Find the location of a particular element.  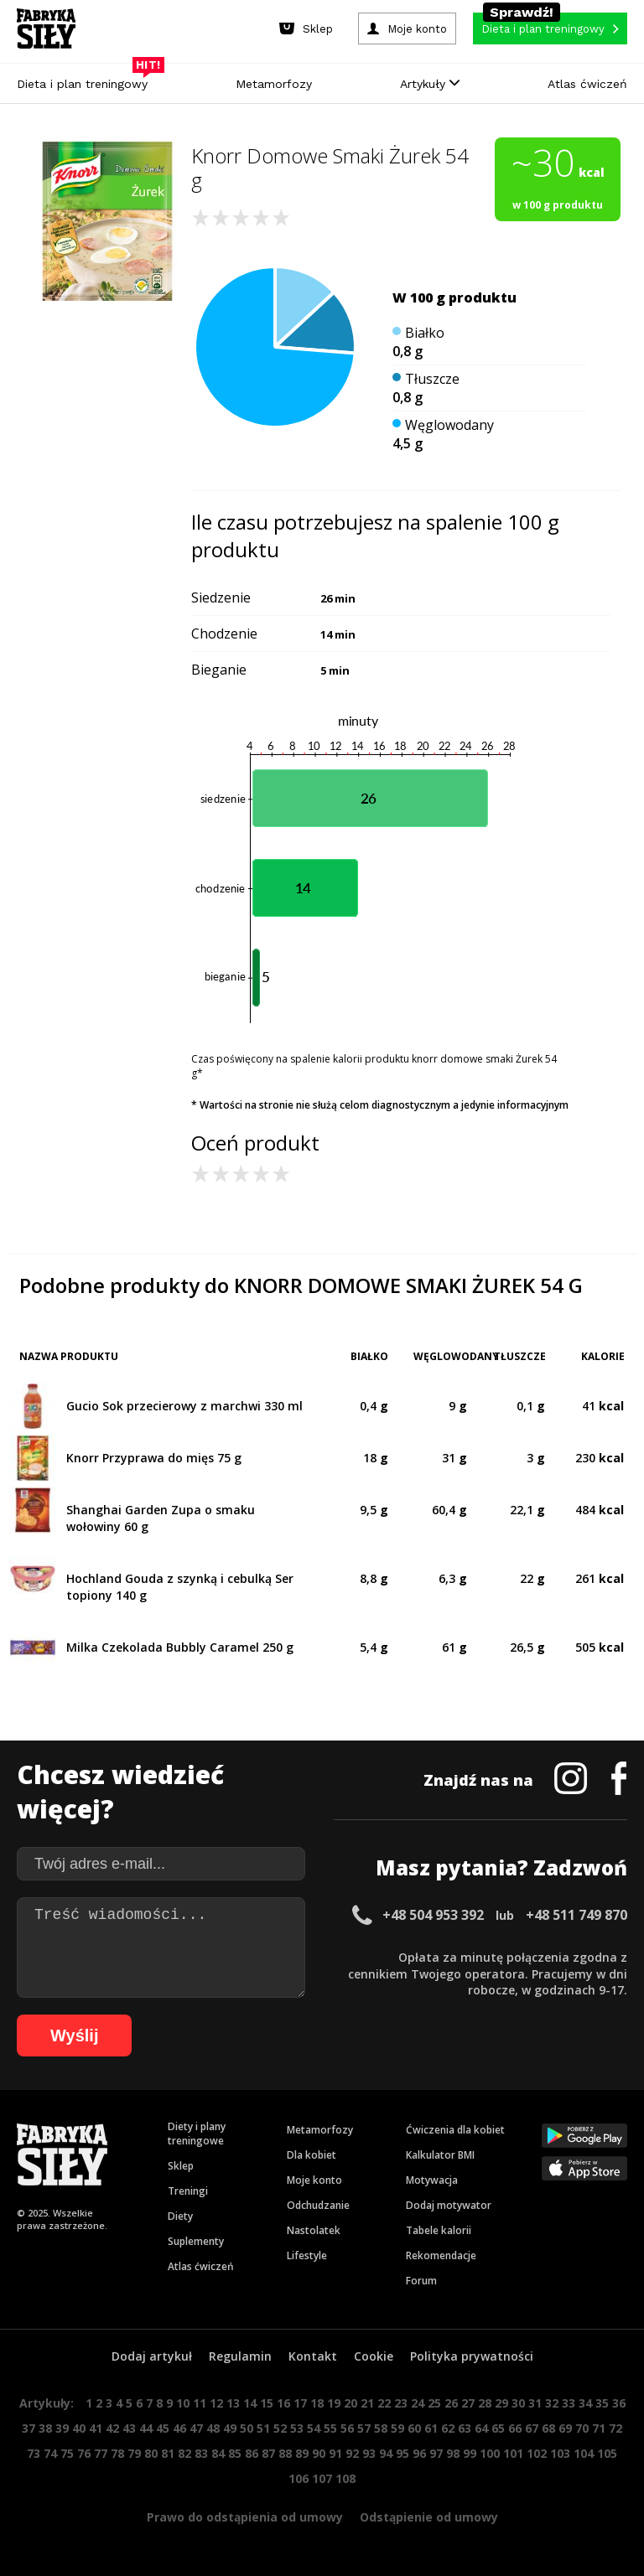

Rekomendacje is located at coordinates (441, 2255).